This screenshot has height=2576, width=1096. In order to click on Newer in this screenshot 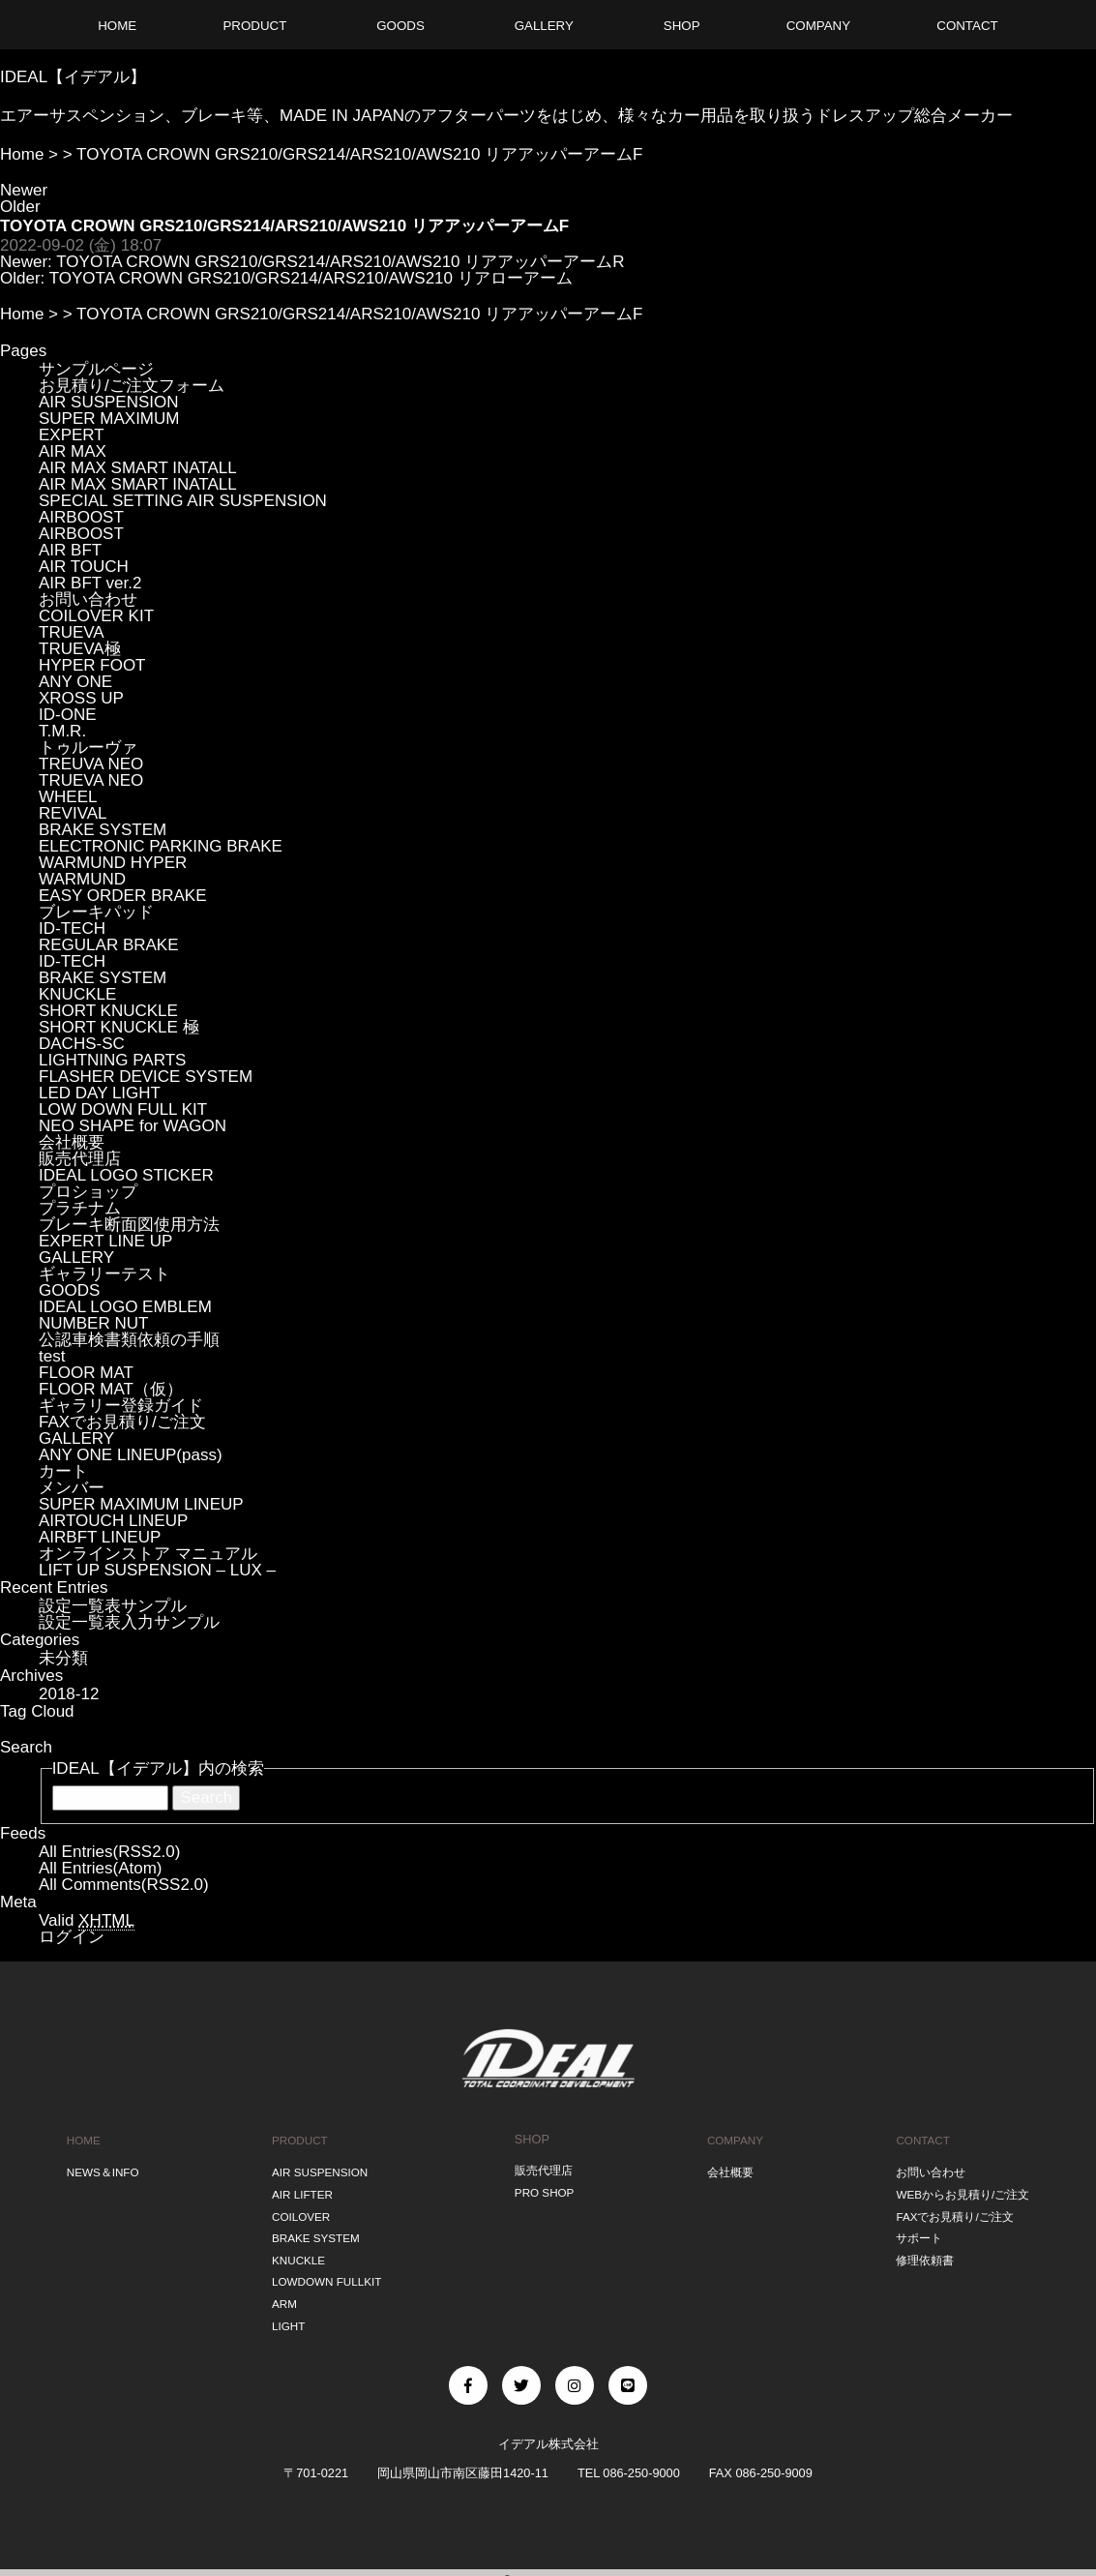, I will do `click(23, 190)`.